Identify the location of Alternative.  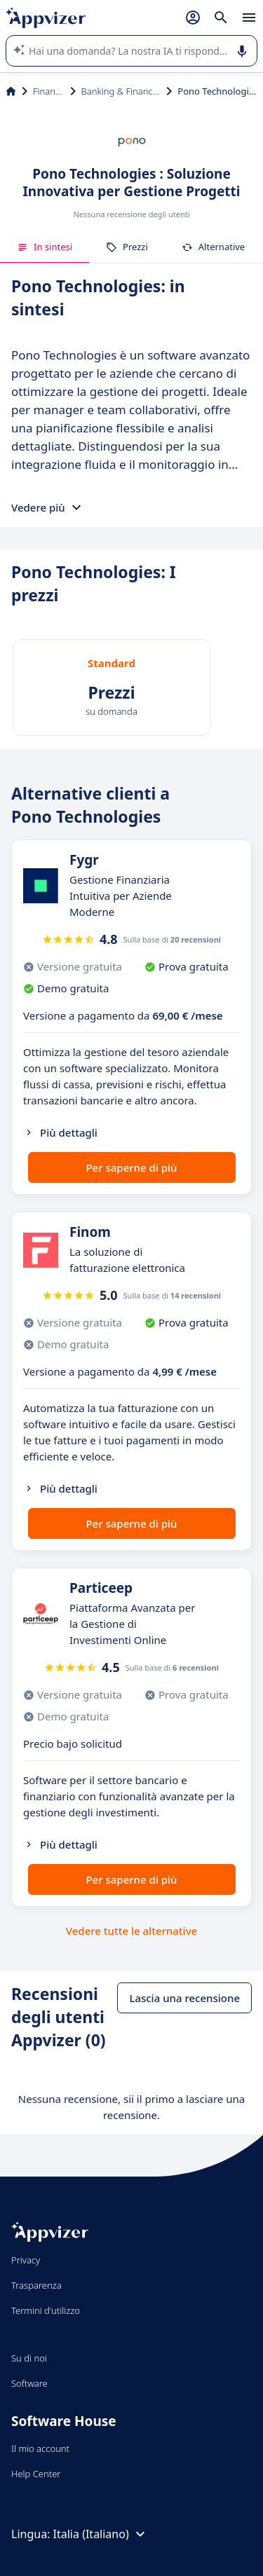
(213, 246).